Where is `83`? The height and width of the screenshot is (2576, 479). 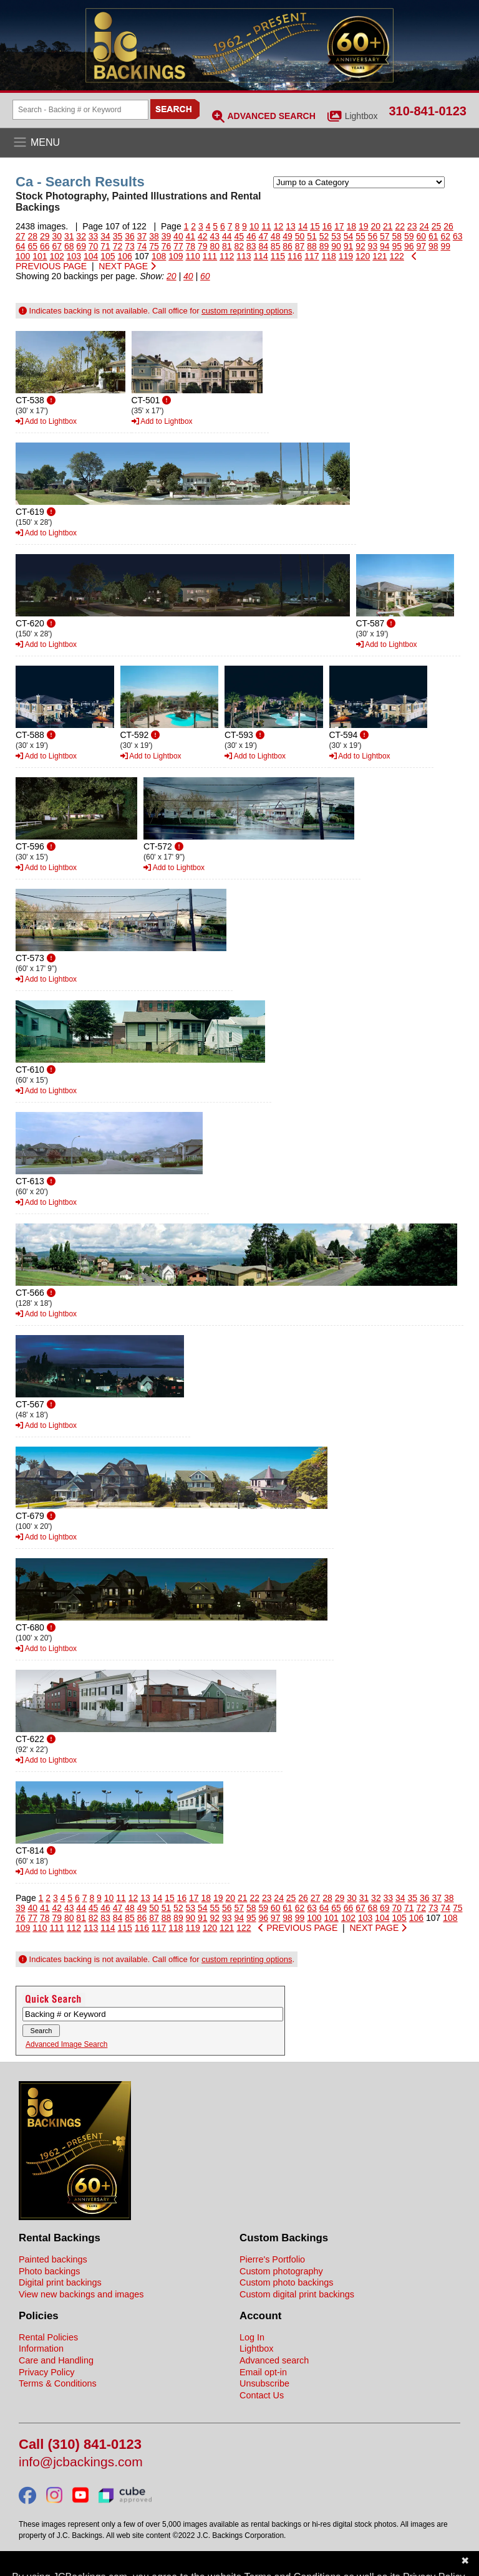
83 is located at coordinates (251, 246).